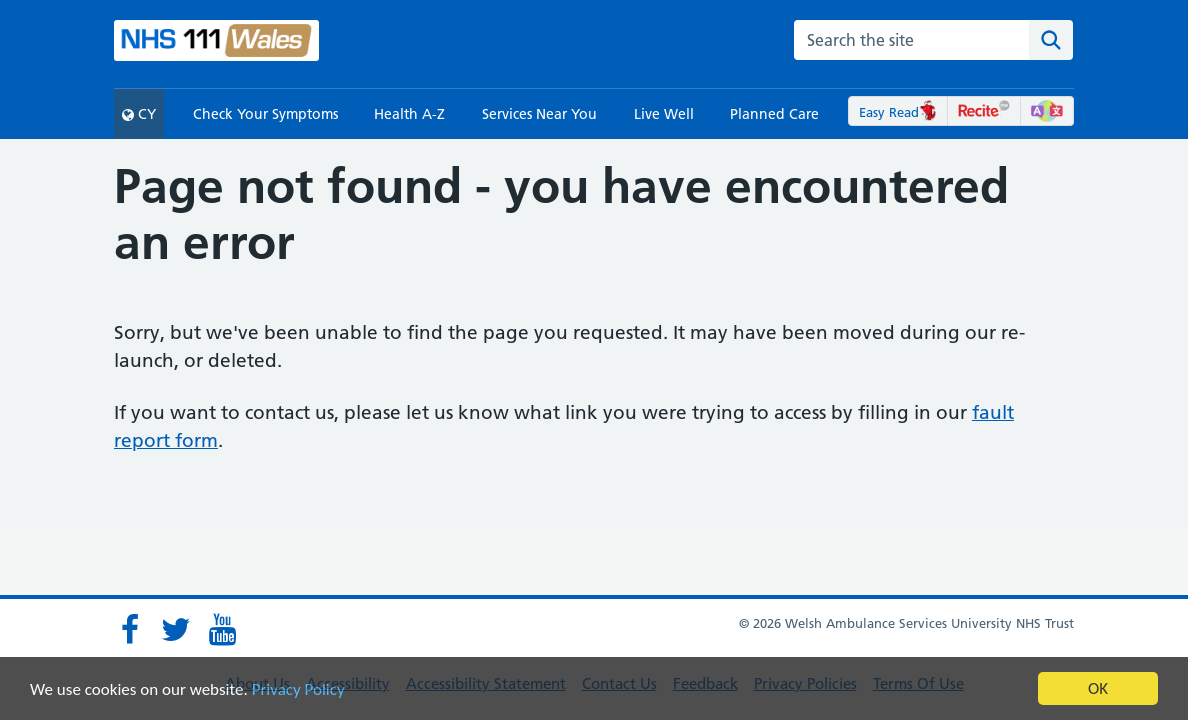  What do you see at coordinates (774, 114) in the screenshot?
I see `Planned Care` at bounding box center [774, 114].